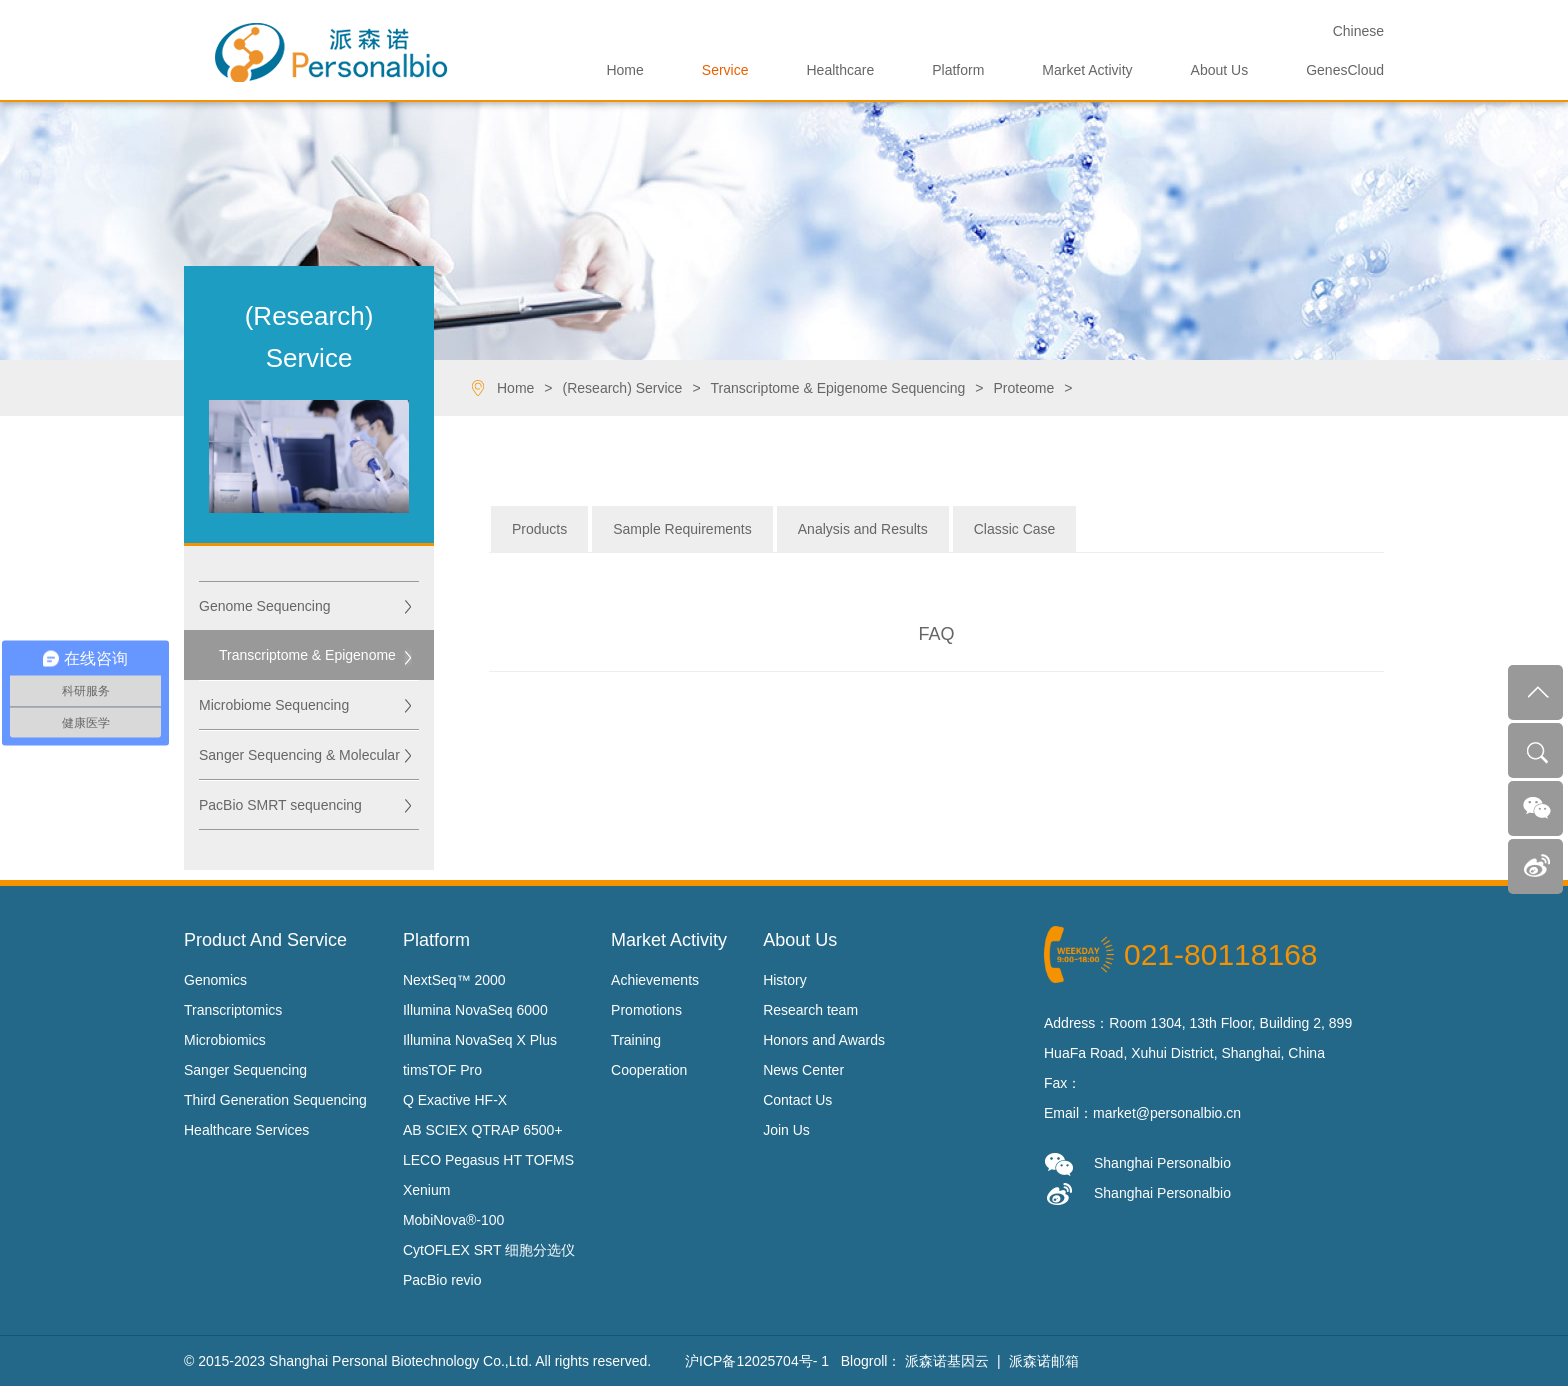 The width and height of the screenshot is (1568, 1386). I want to click on Healthcare, so click(841, 70).